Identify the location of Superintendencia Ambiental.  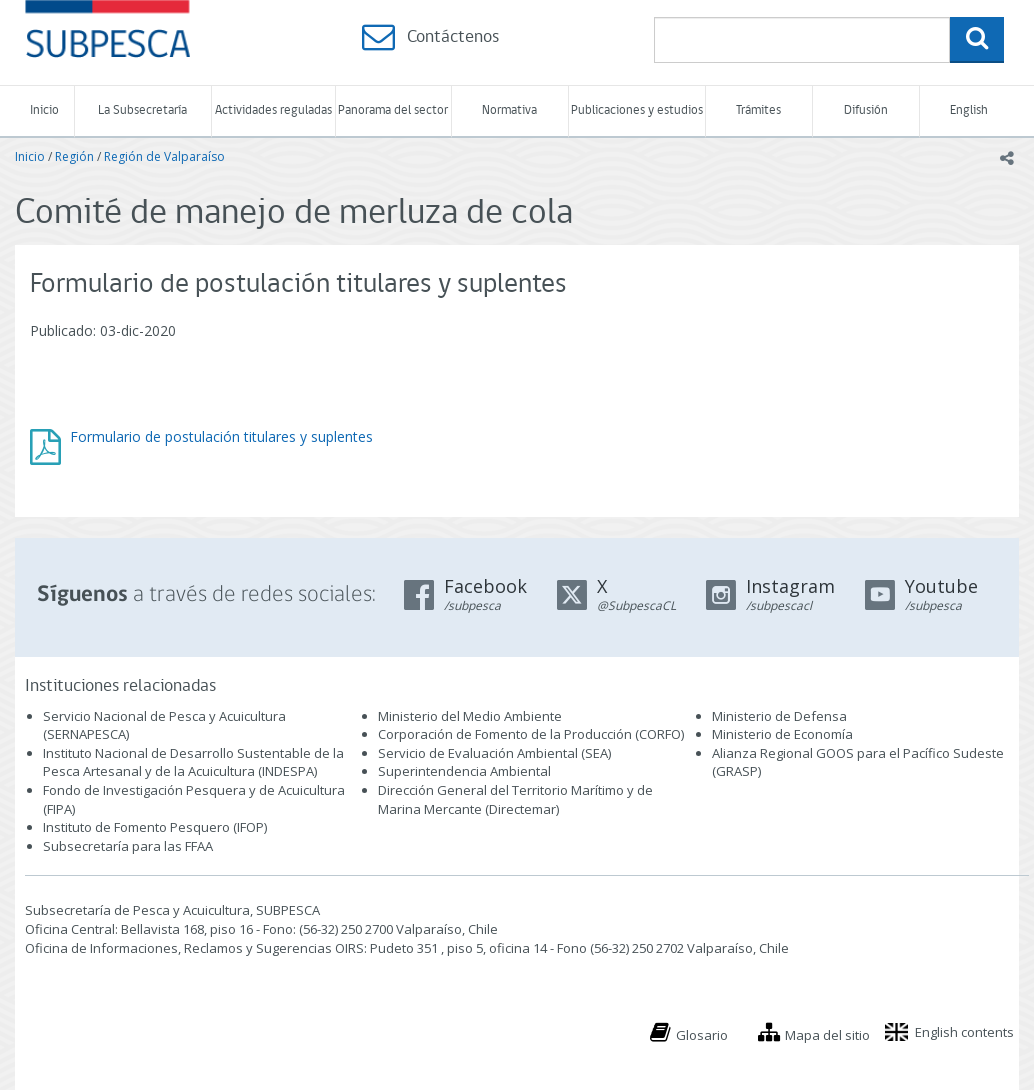
(464, 771).